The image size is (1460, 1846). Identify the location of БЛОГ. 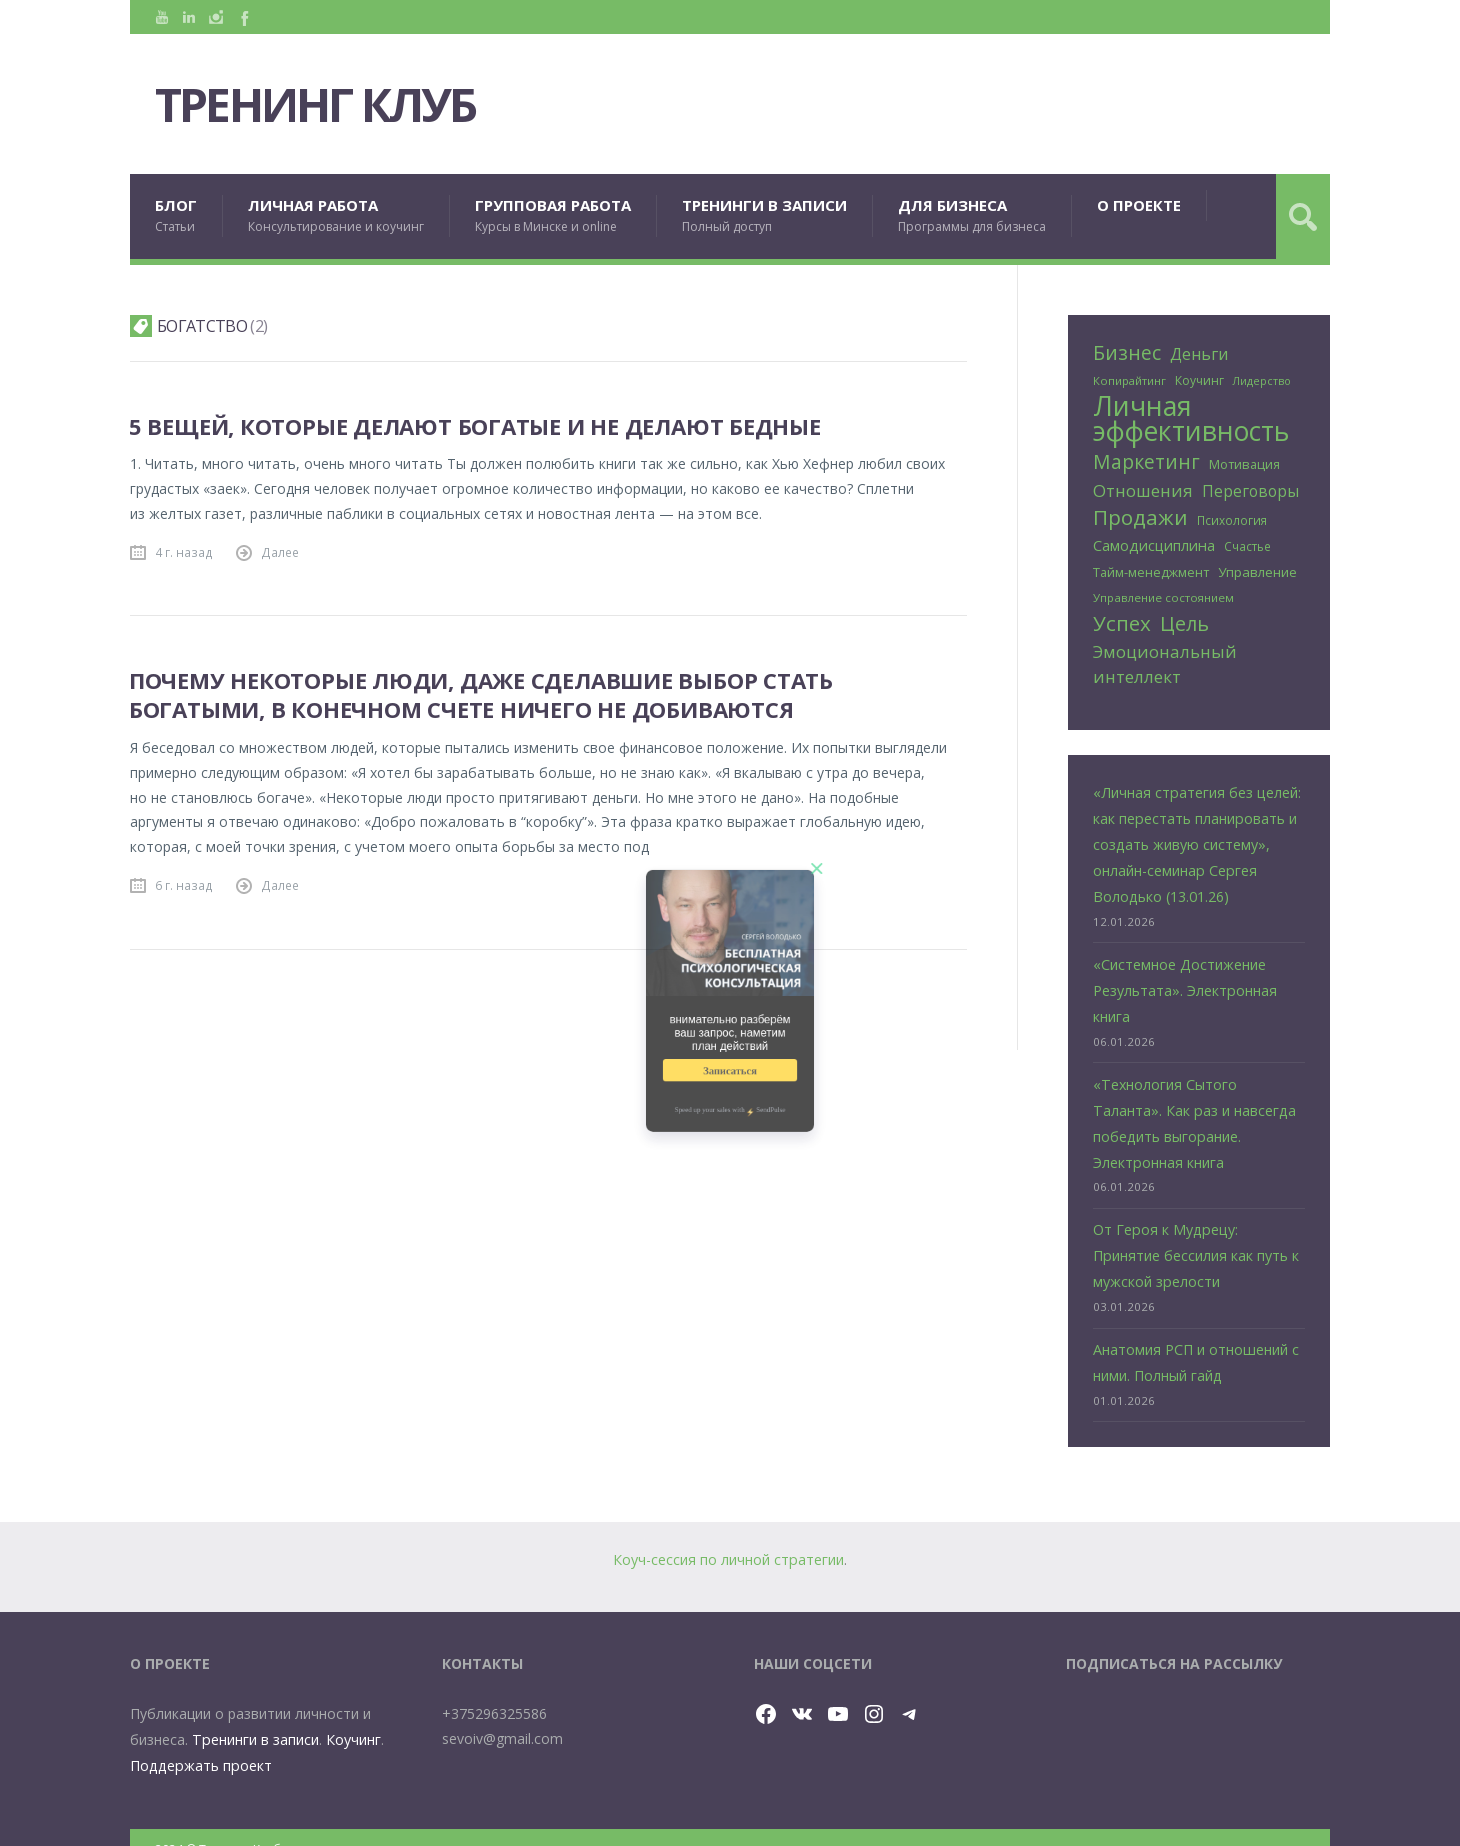
(176, 215).